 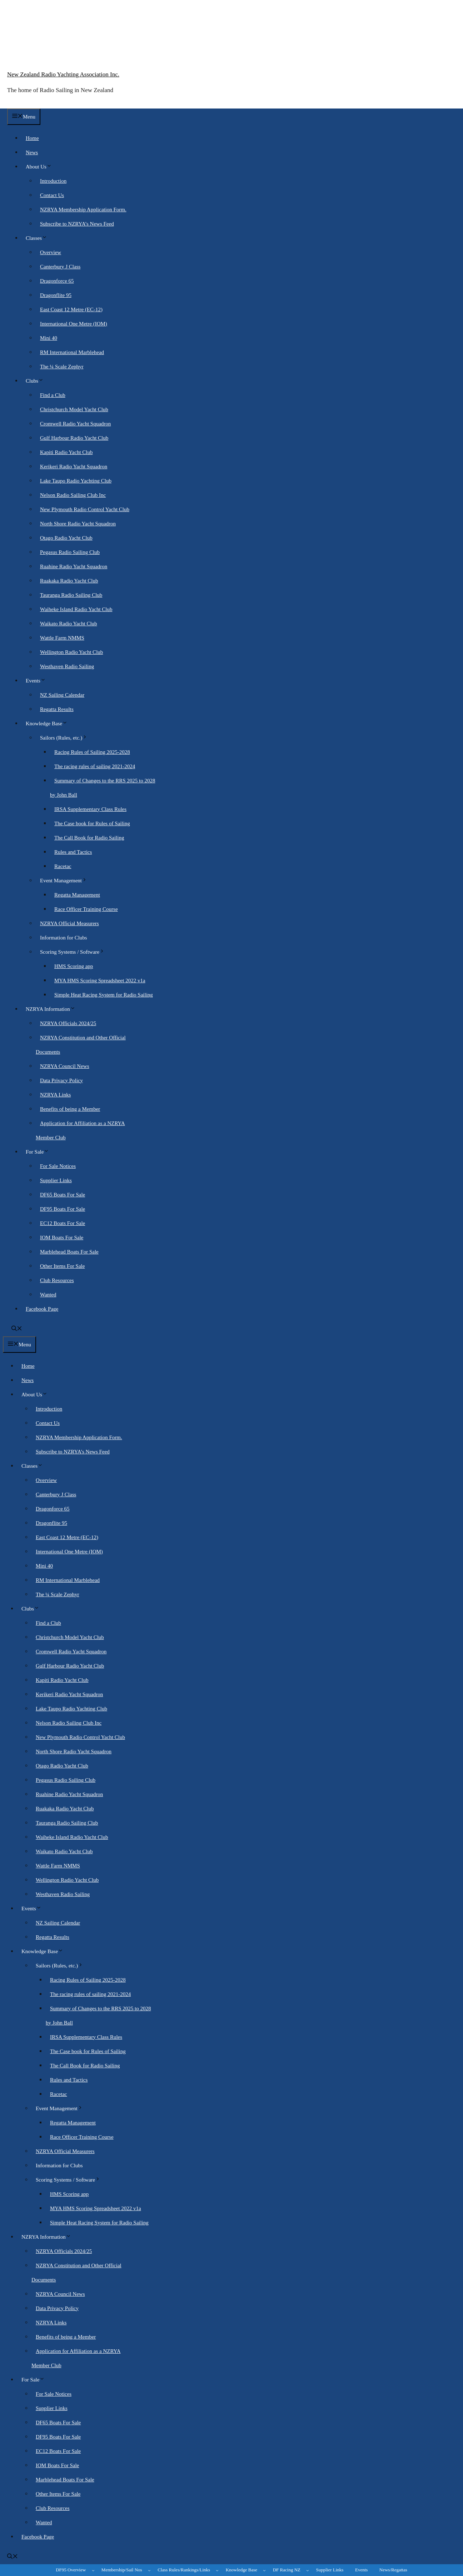 I want to click on NZRYA Information, so click(x=53, y=1009).